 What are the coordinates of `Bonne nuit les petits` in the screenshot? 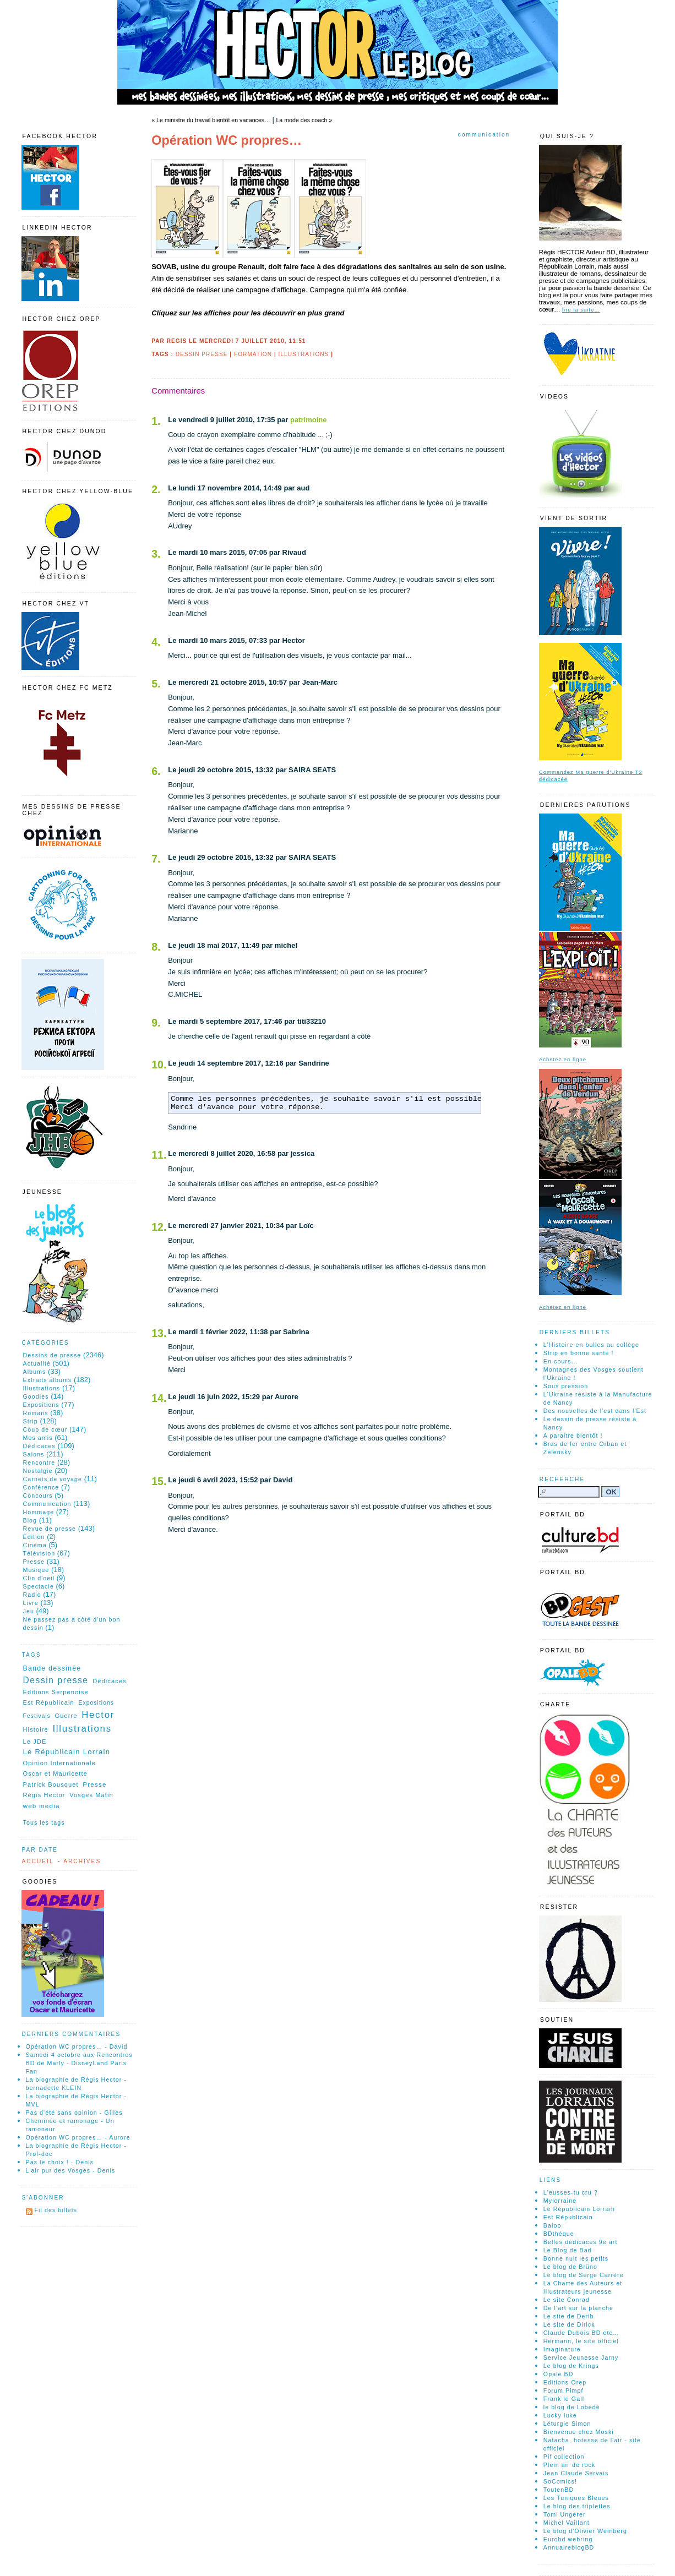 It's located at (575, 2258).